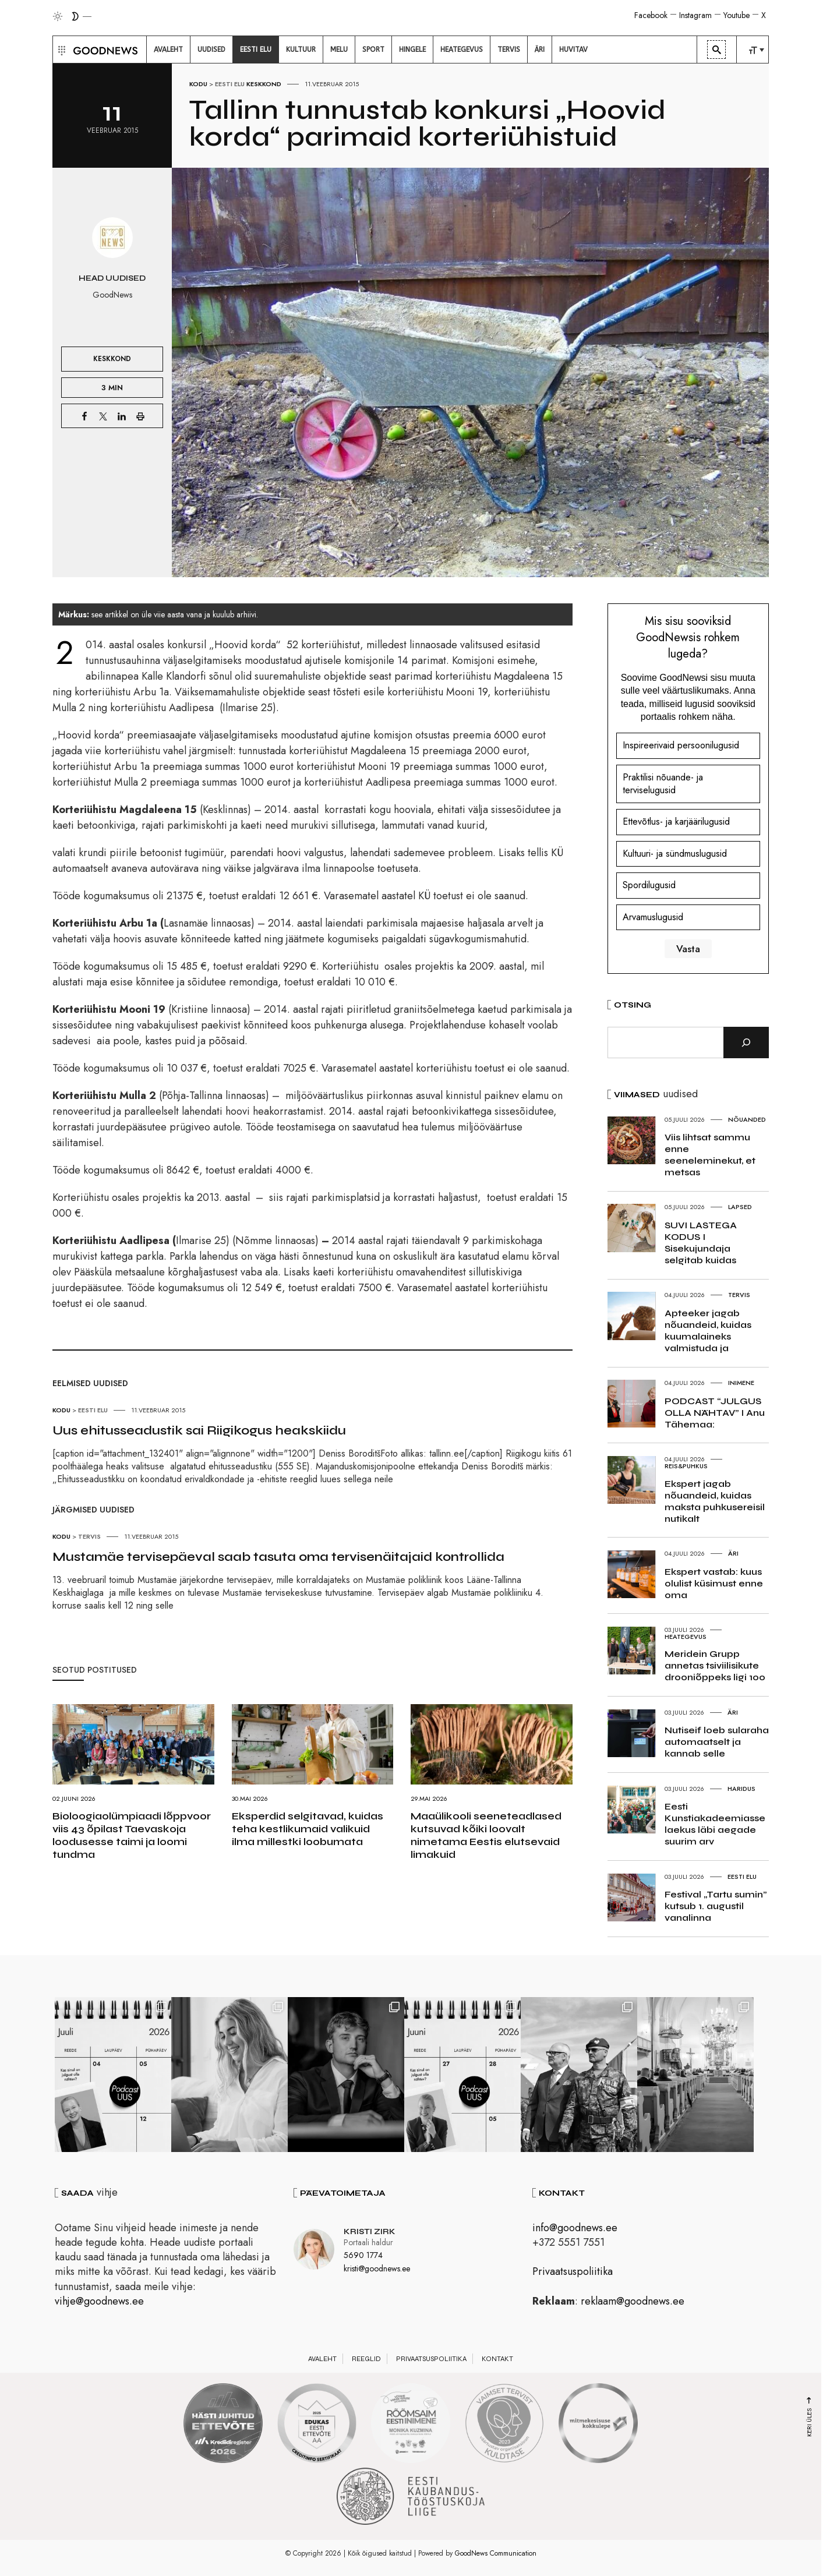 This screenshot has height=2576, width=830. Describe the element at coordinates (199, 1430) in the screenshot. I see `Uus ehitusseadustik sai Riigikogus heakskiidu` at that location.